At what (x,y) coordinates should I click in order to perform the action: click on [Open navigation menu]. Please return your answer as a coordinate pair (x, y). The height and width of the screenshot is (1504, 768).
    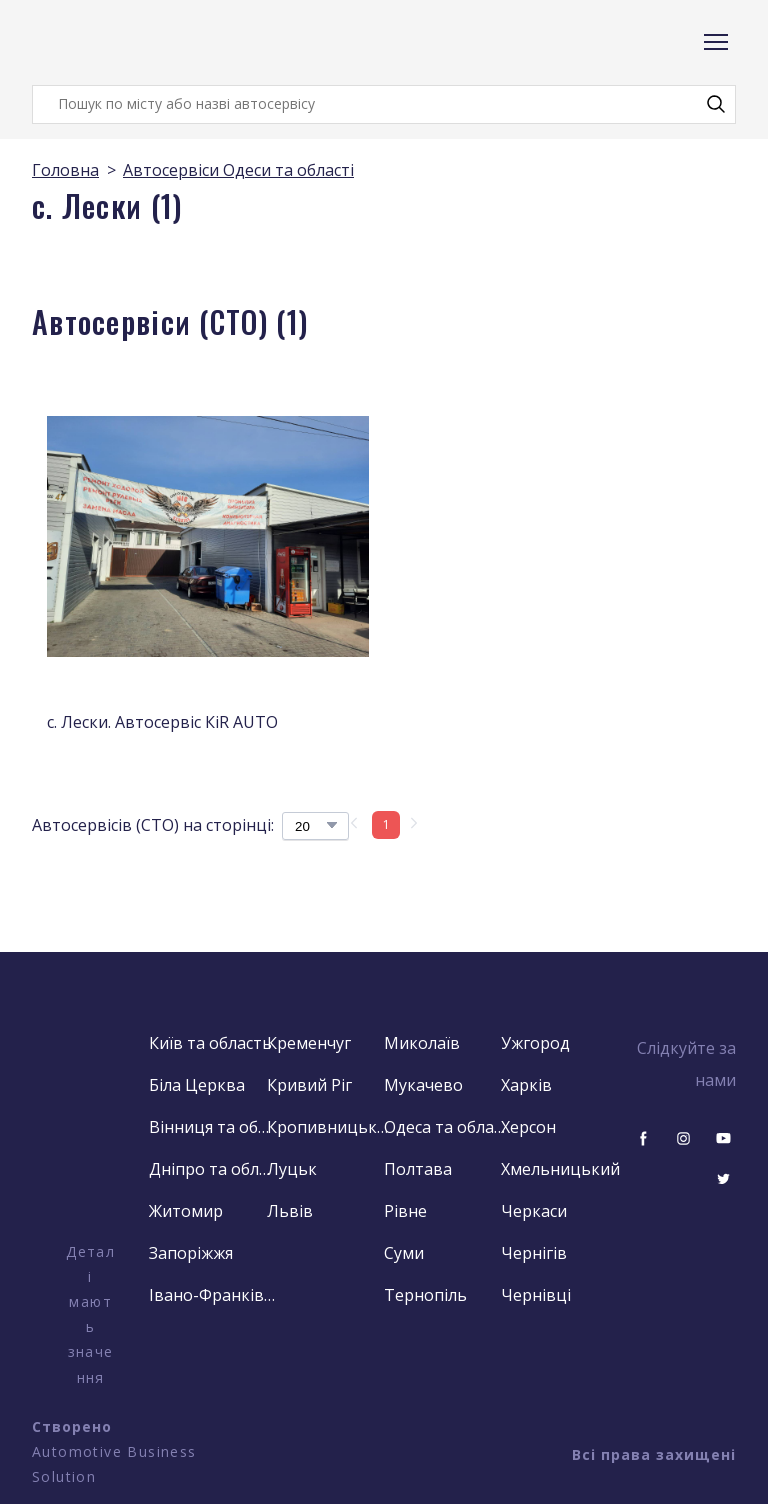
    Looking at the image, I should click on (716, 42).